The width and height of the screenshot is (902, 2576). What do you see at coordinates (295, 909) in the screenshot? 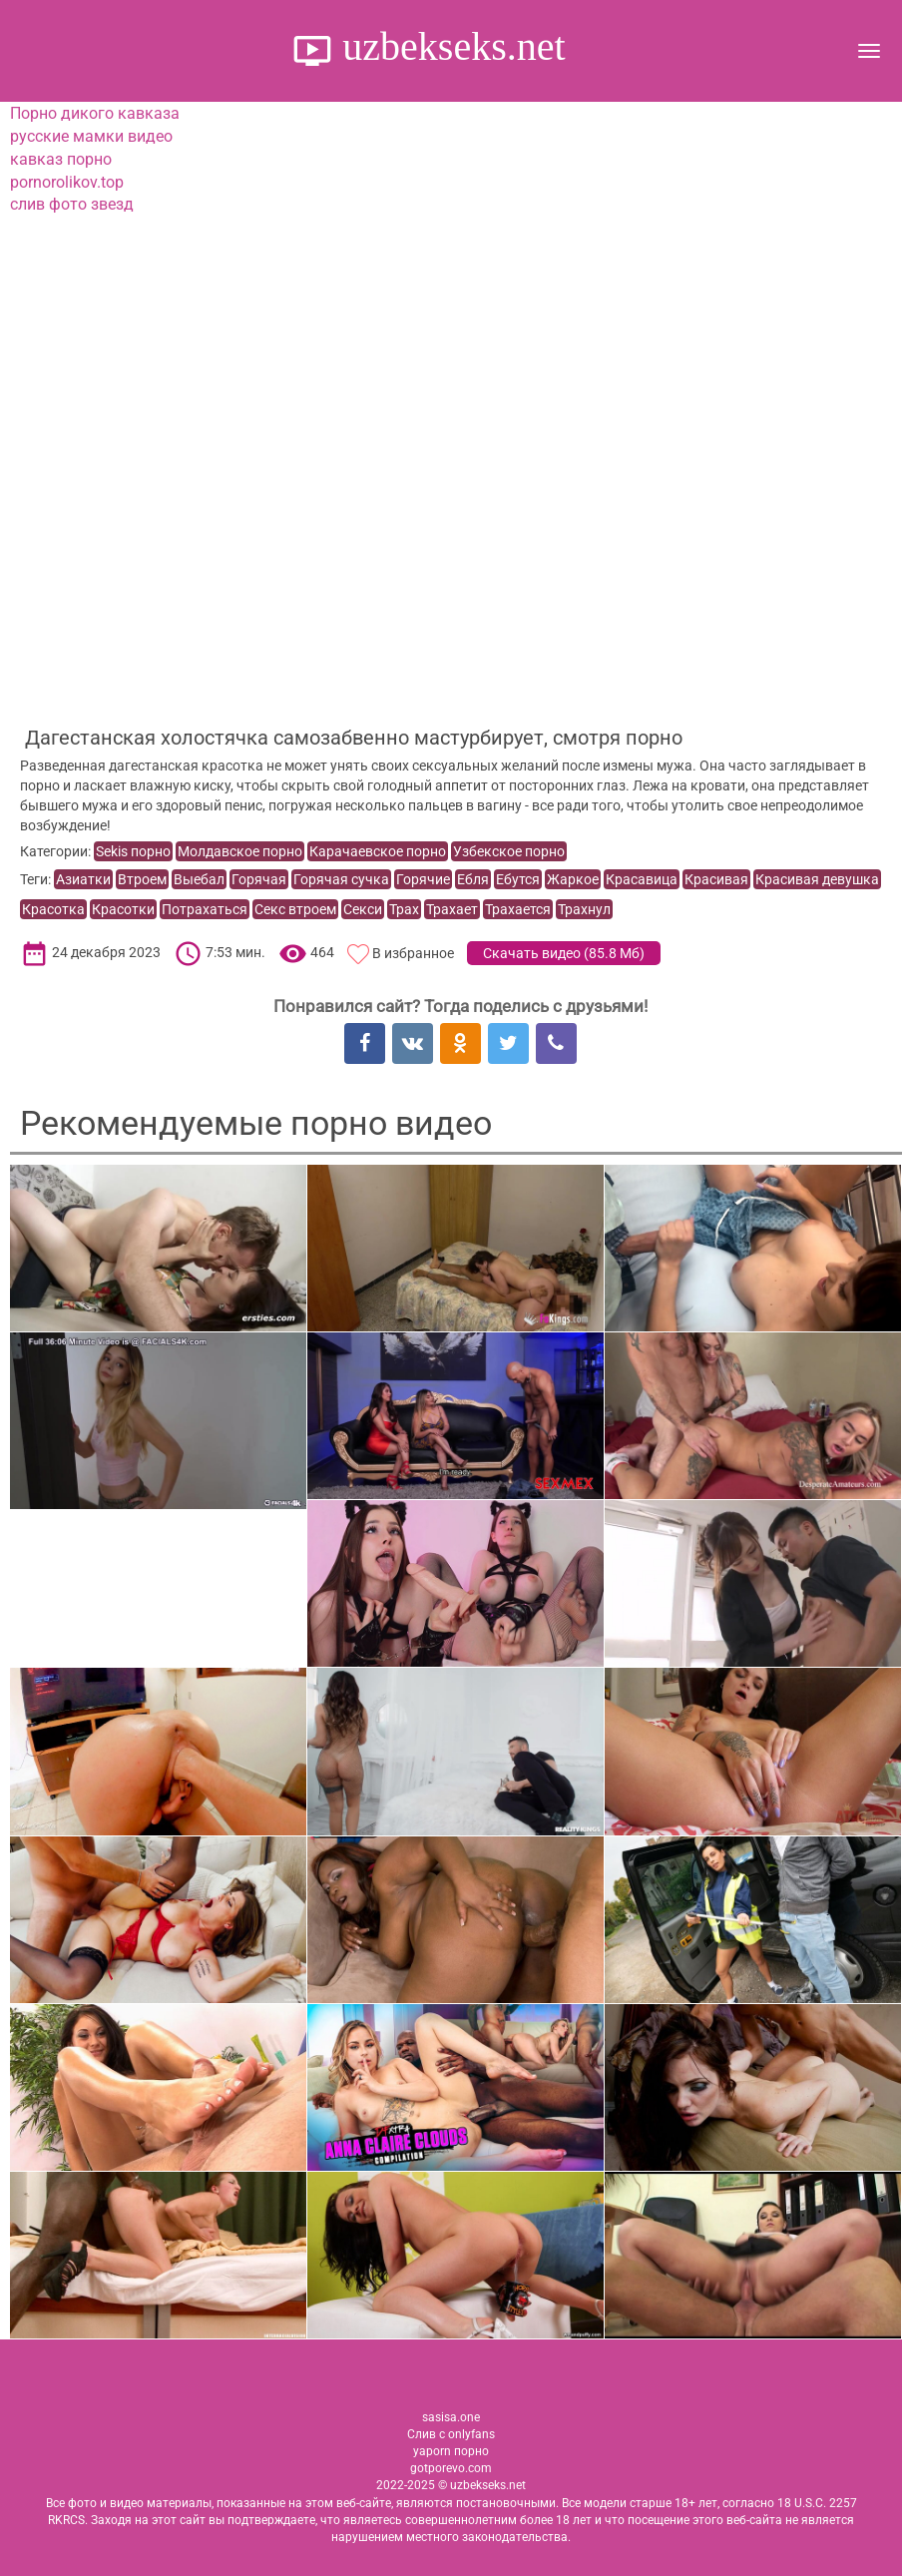
I see `Секс втроем` at bounding box center [295, 909].